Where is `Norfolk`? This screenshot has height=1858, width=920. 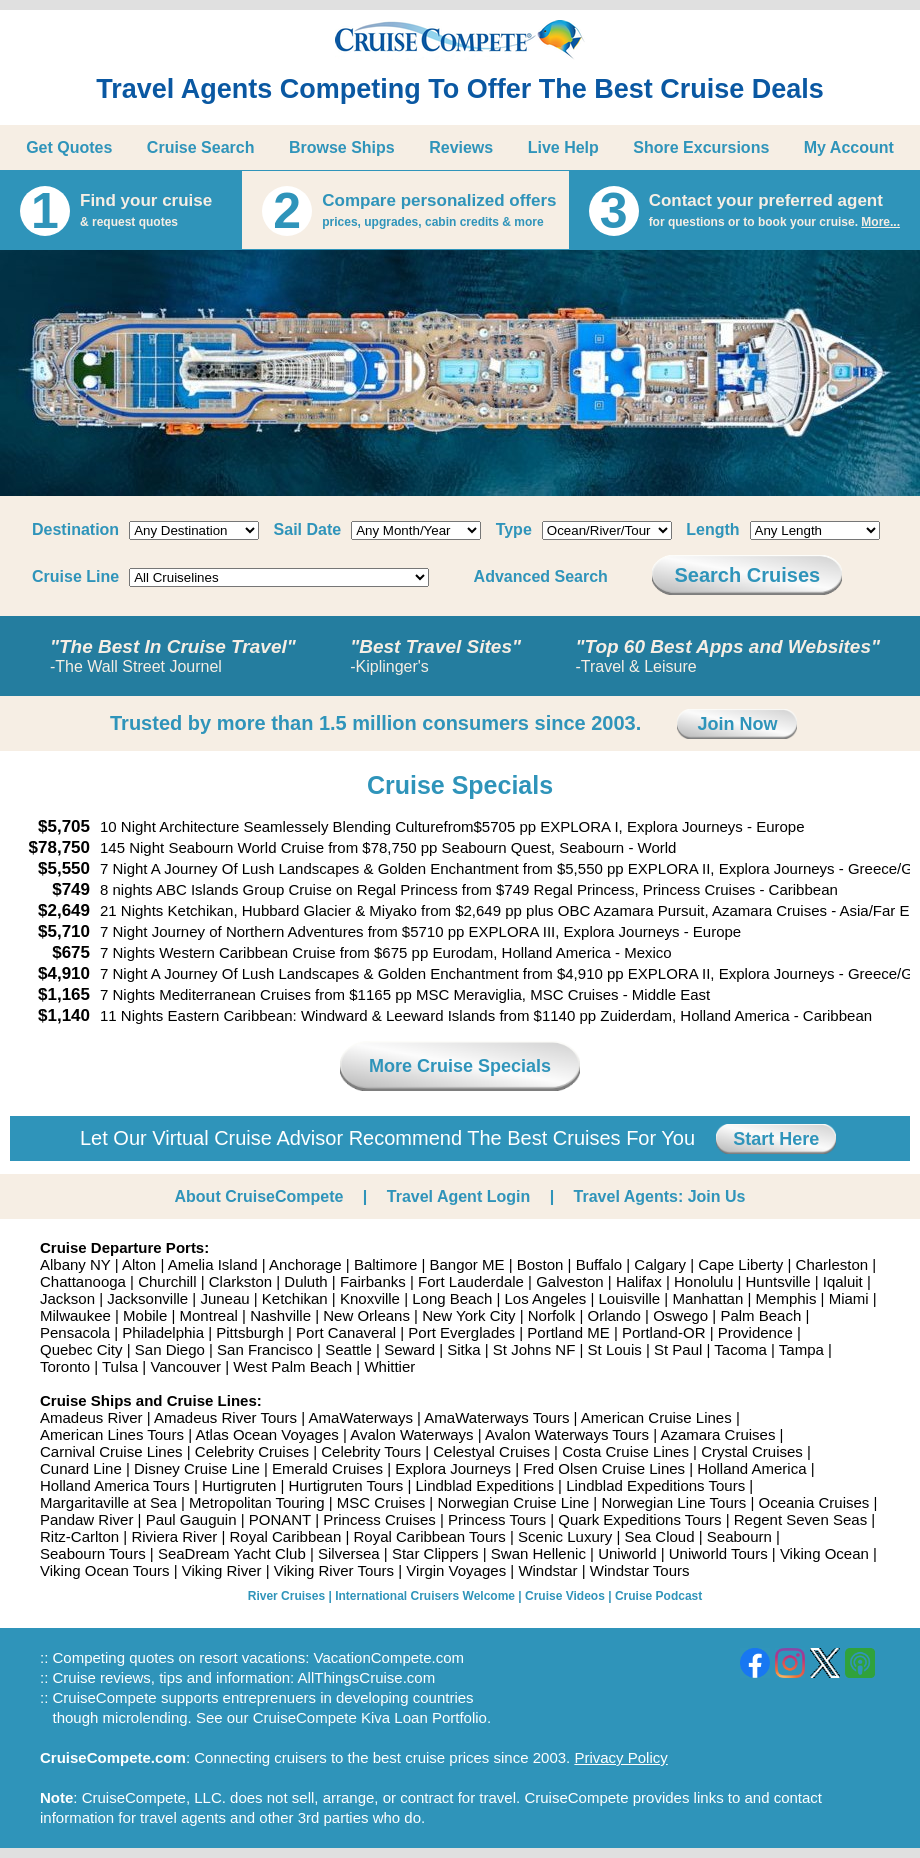
Norfolk is located at coordinates (552, 1315).